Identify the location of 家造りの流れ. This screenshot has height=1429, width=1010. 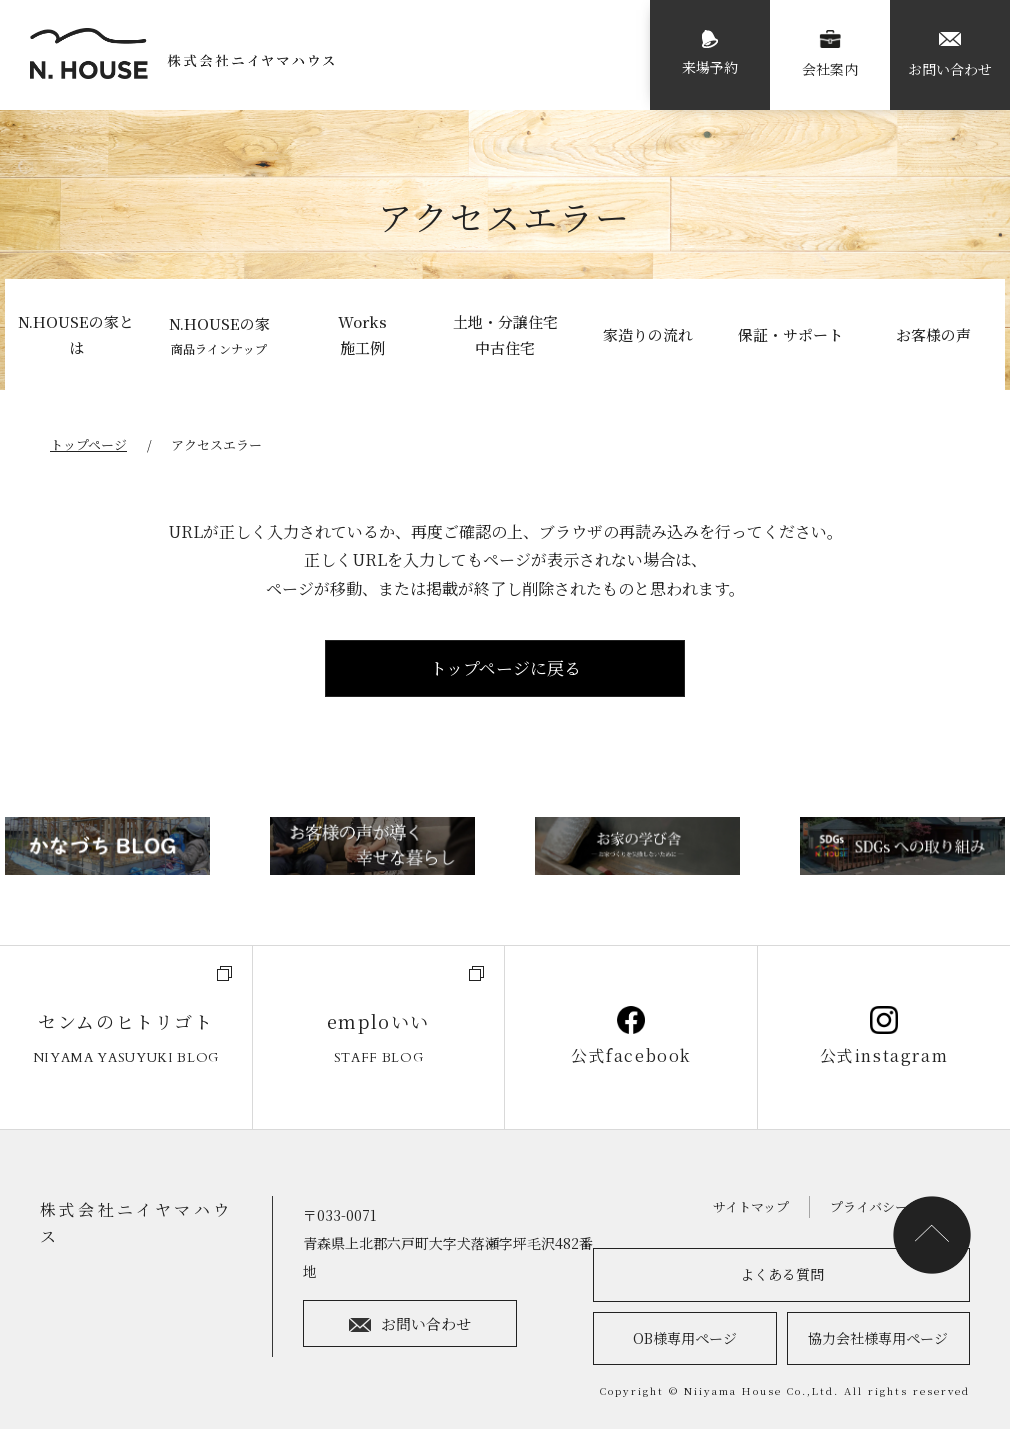
(648, 334).